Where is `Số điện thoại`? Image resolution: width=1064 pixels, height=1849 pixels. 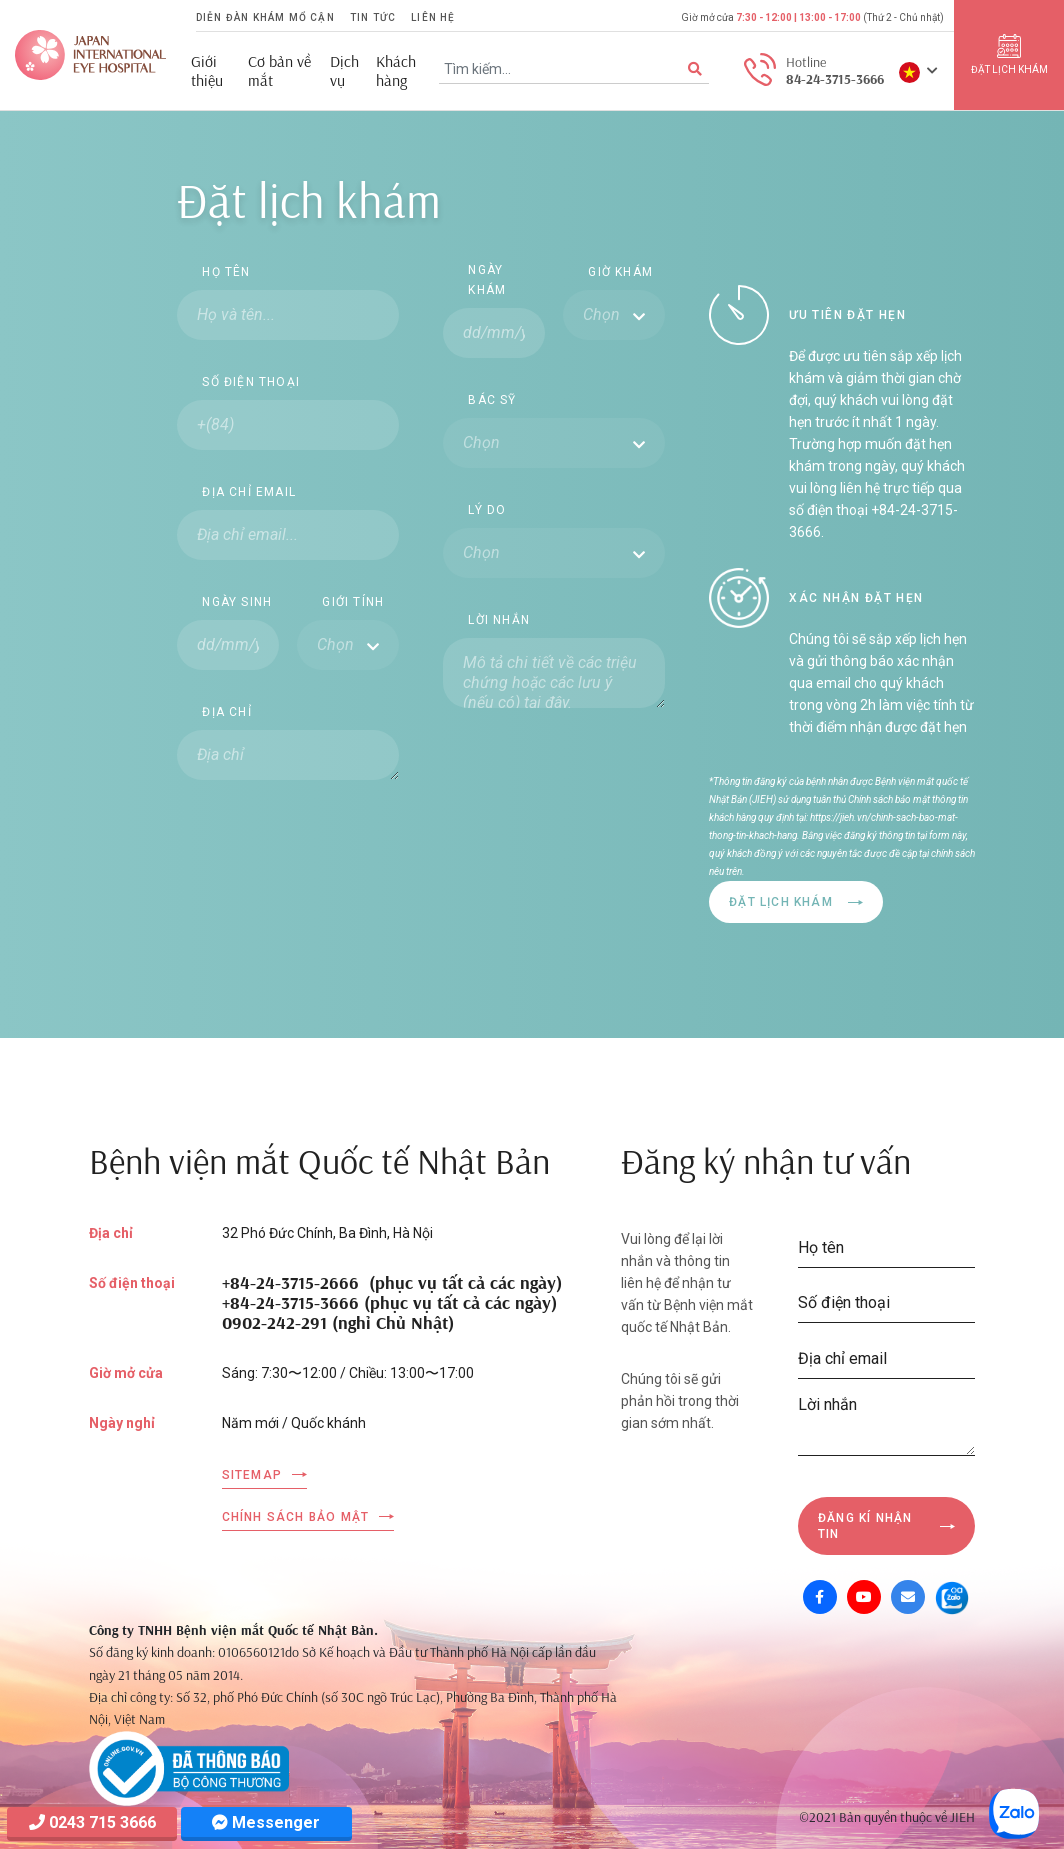
Số điện thoại is located at coordinates (251, 382).